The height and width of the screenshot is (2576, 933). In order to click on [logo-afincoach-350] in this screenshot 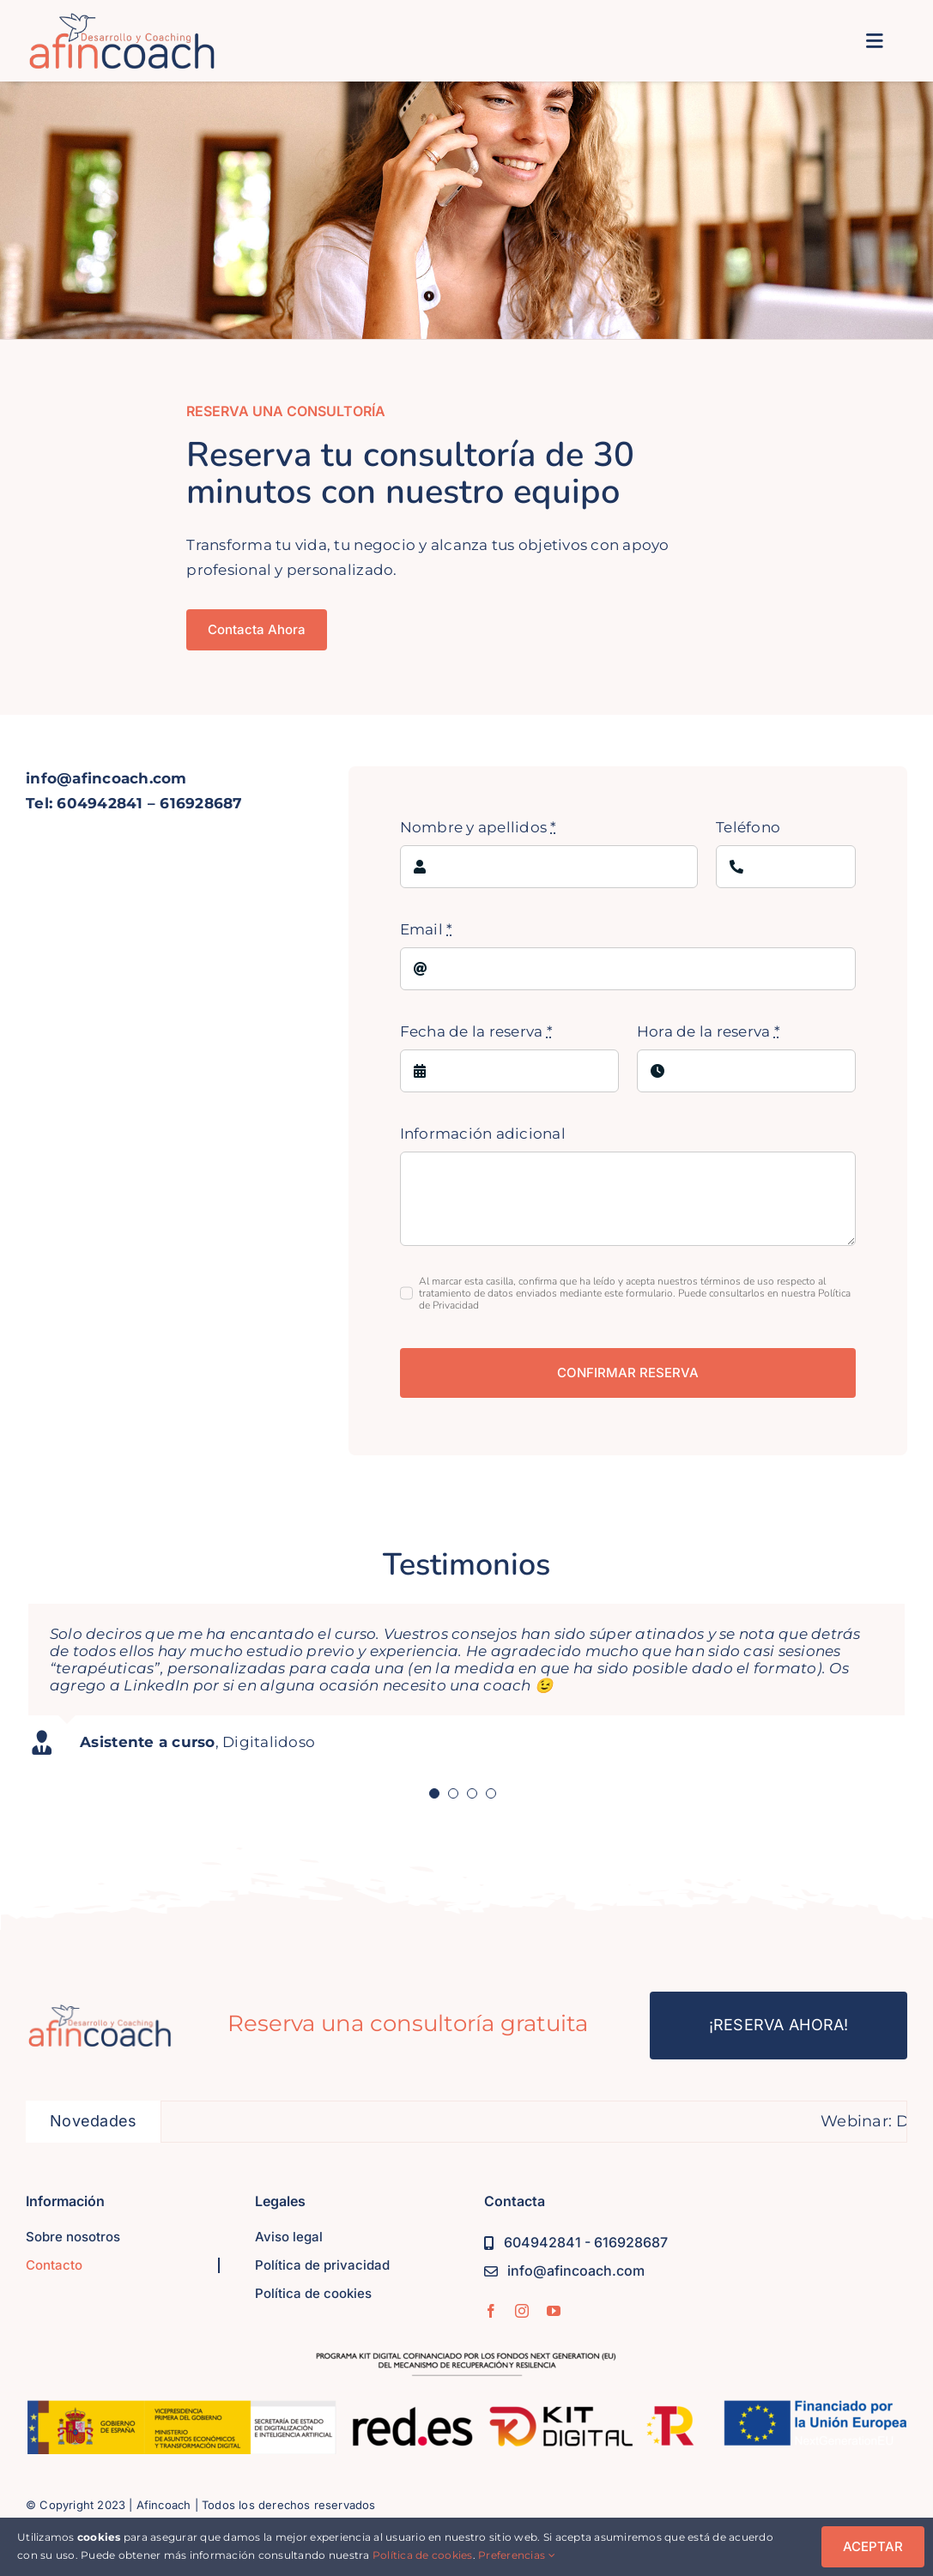, I will do `click(122, 19)`.